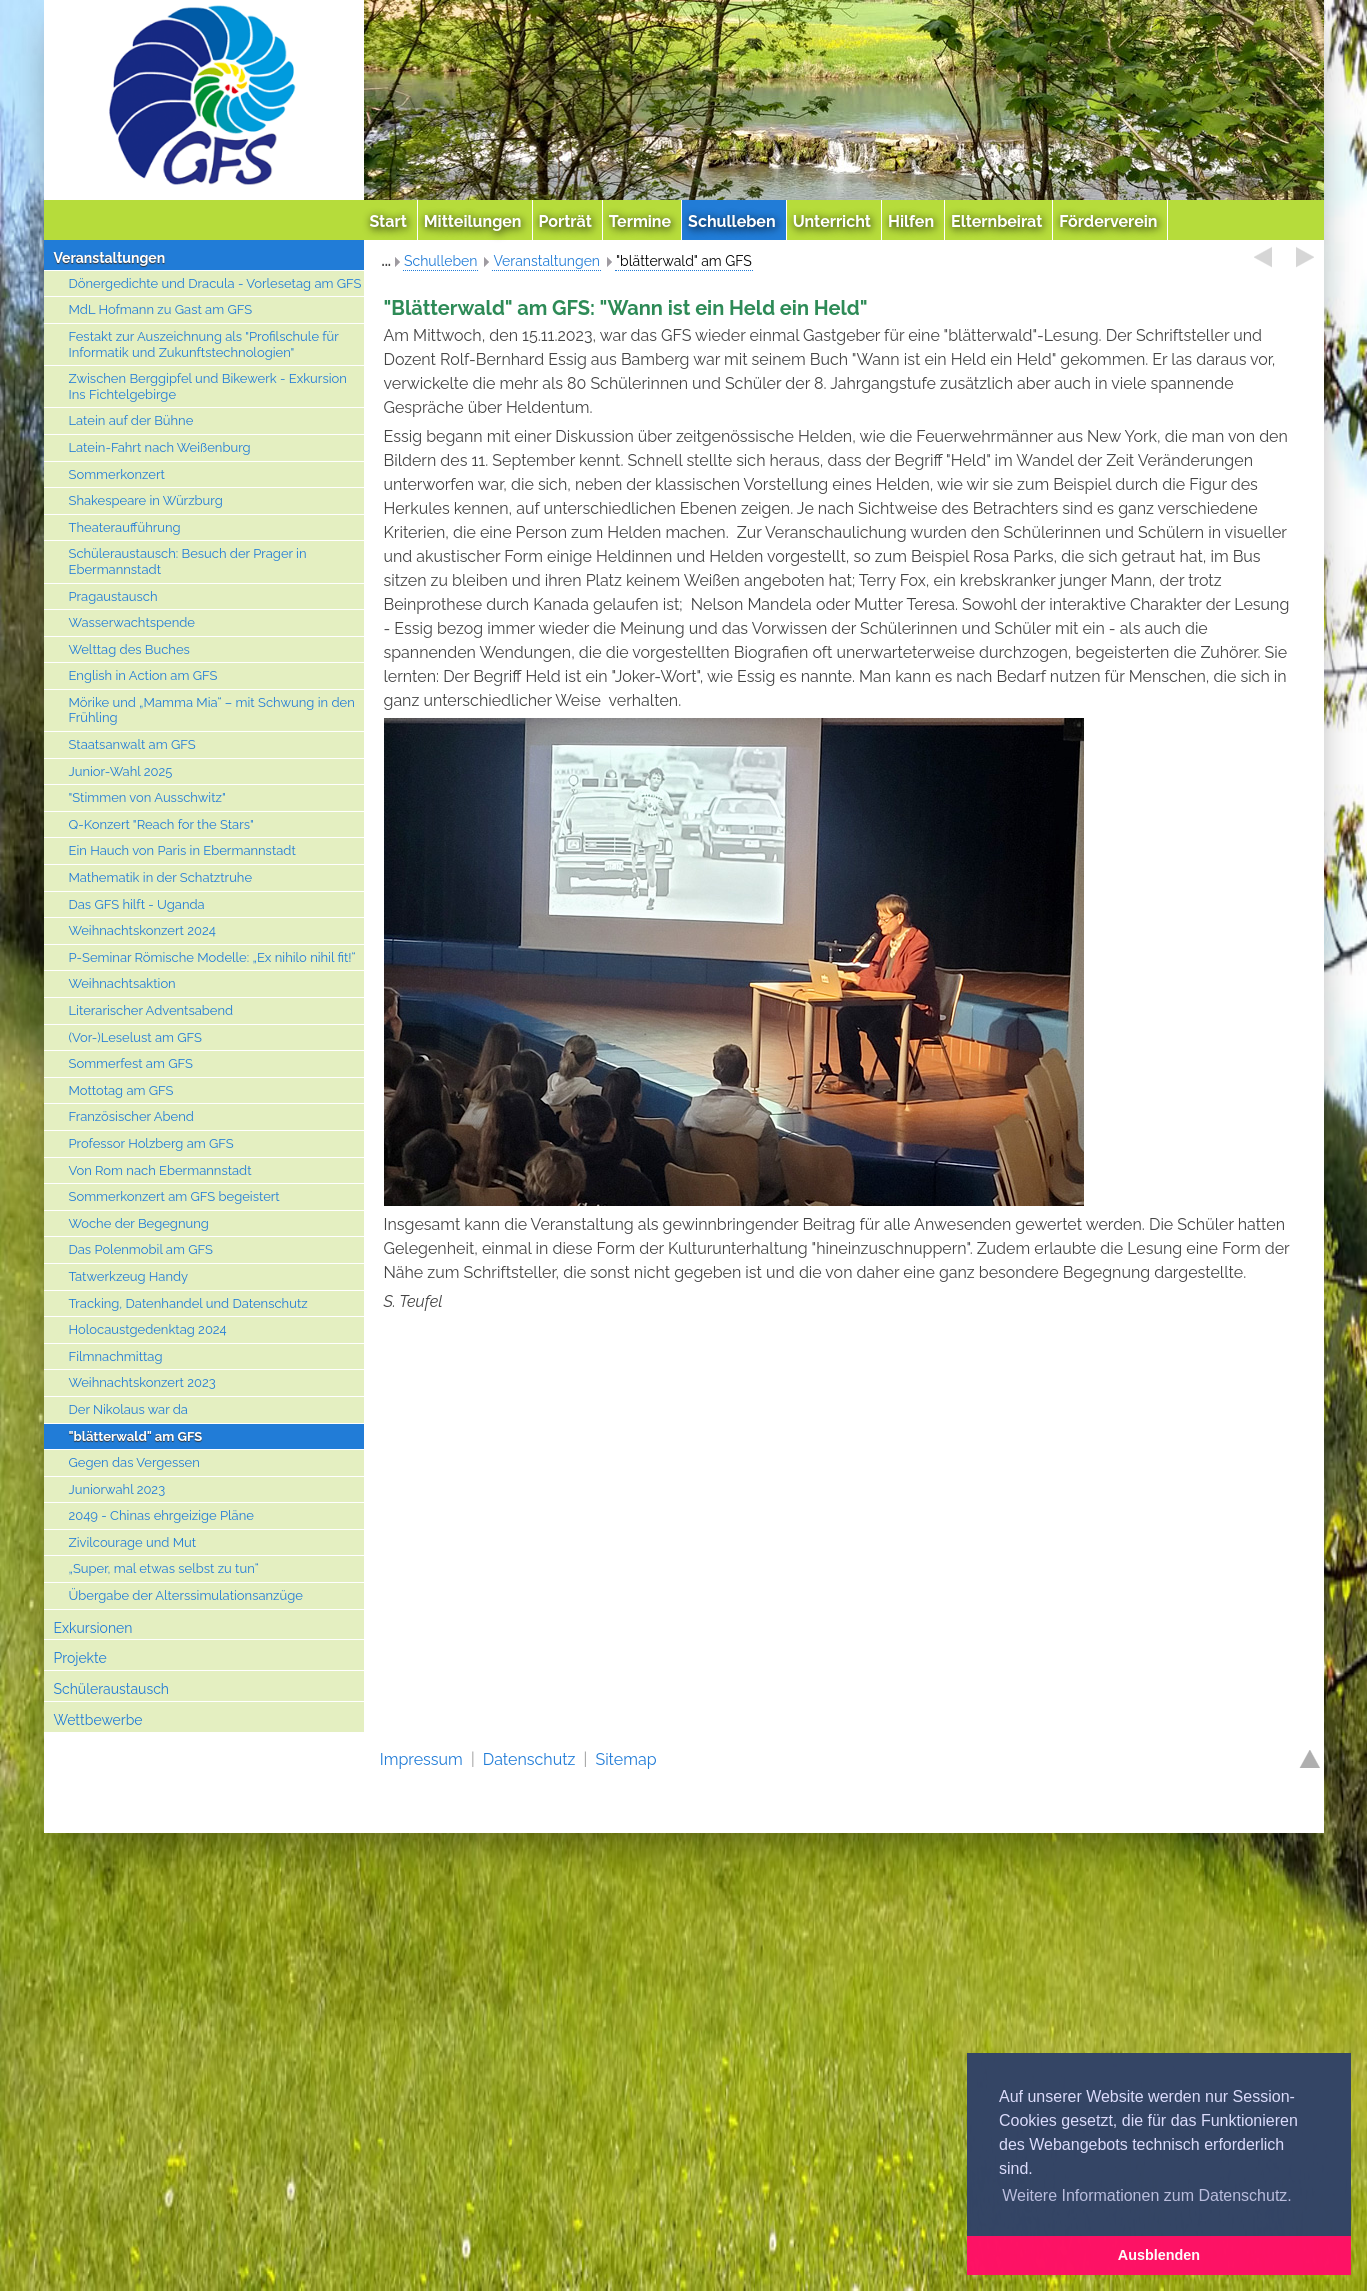 This screenshot has height=2291, width=1367. Describe the element at coordinates (132, 622) in the screenshot. I see `Wasserwachtspende` at that location.